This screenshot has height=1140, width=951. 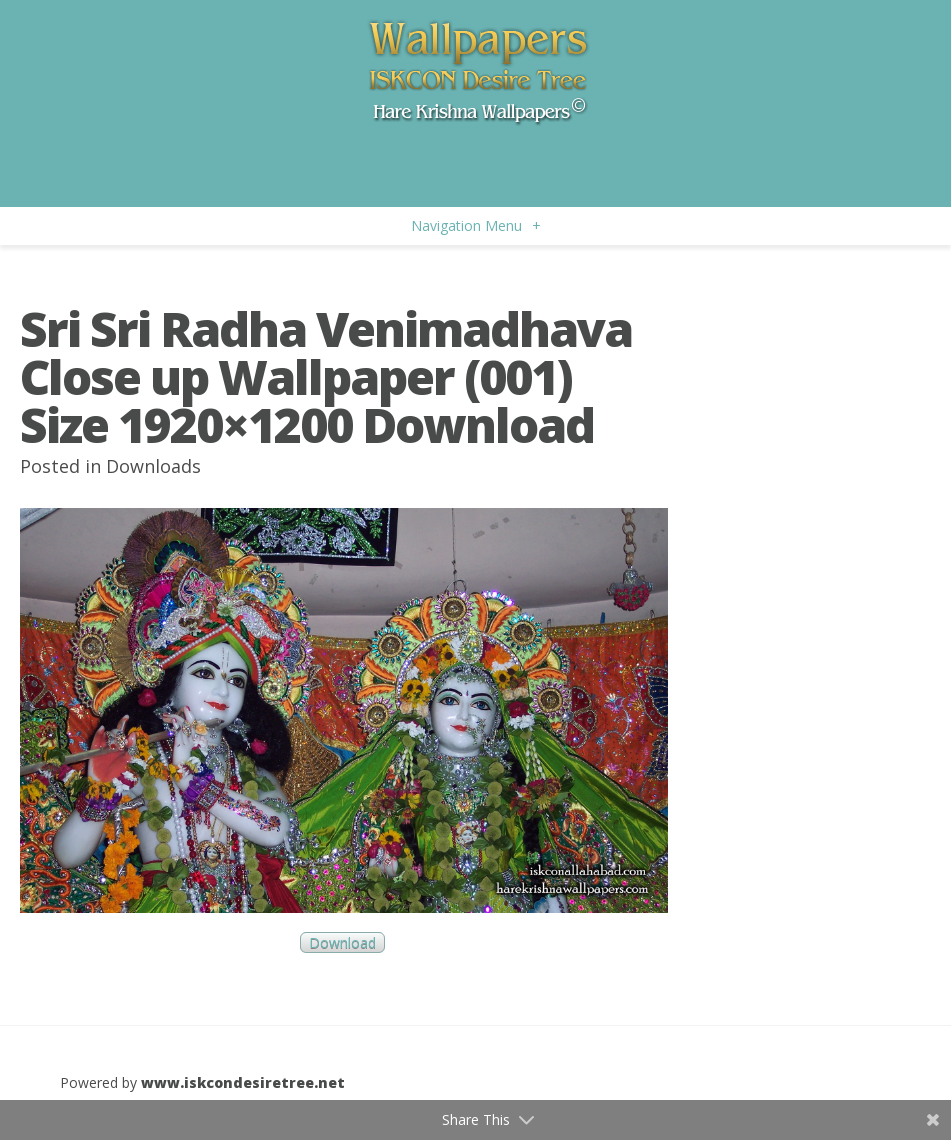 What do you see at coordinates (342, 942) in the screenshot?
I see `Download` at bounding box center [342, 942].